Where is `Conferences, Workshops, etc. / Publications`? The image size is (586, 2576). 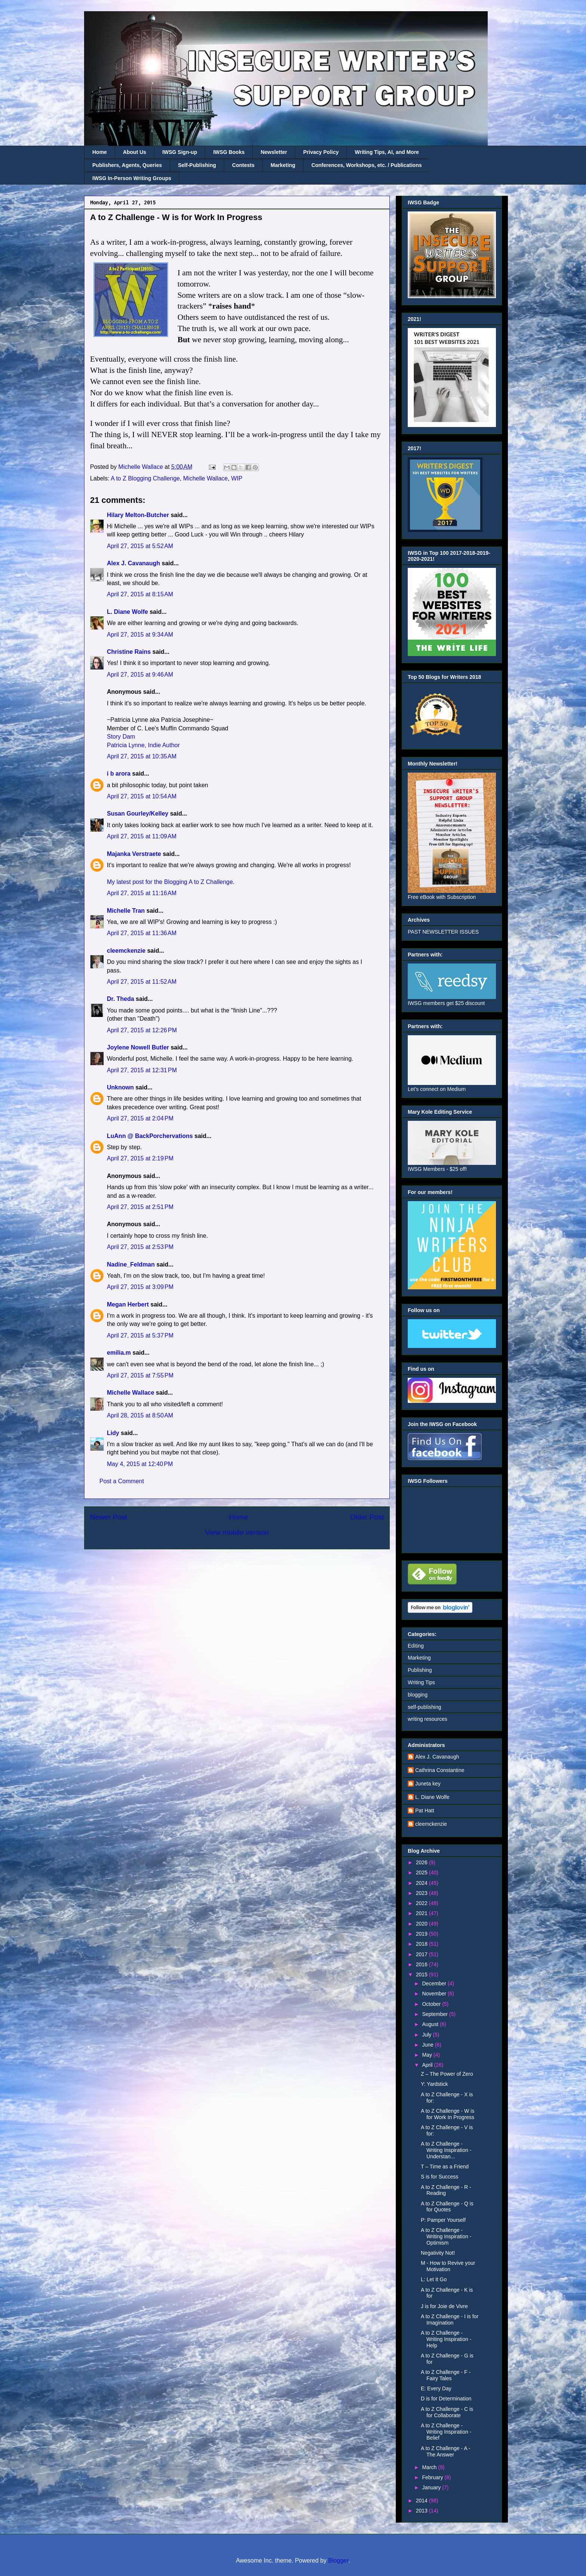 Conferences, Workshops, etc. / Publications is located at coordinates (366, 165).